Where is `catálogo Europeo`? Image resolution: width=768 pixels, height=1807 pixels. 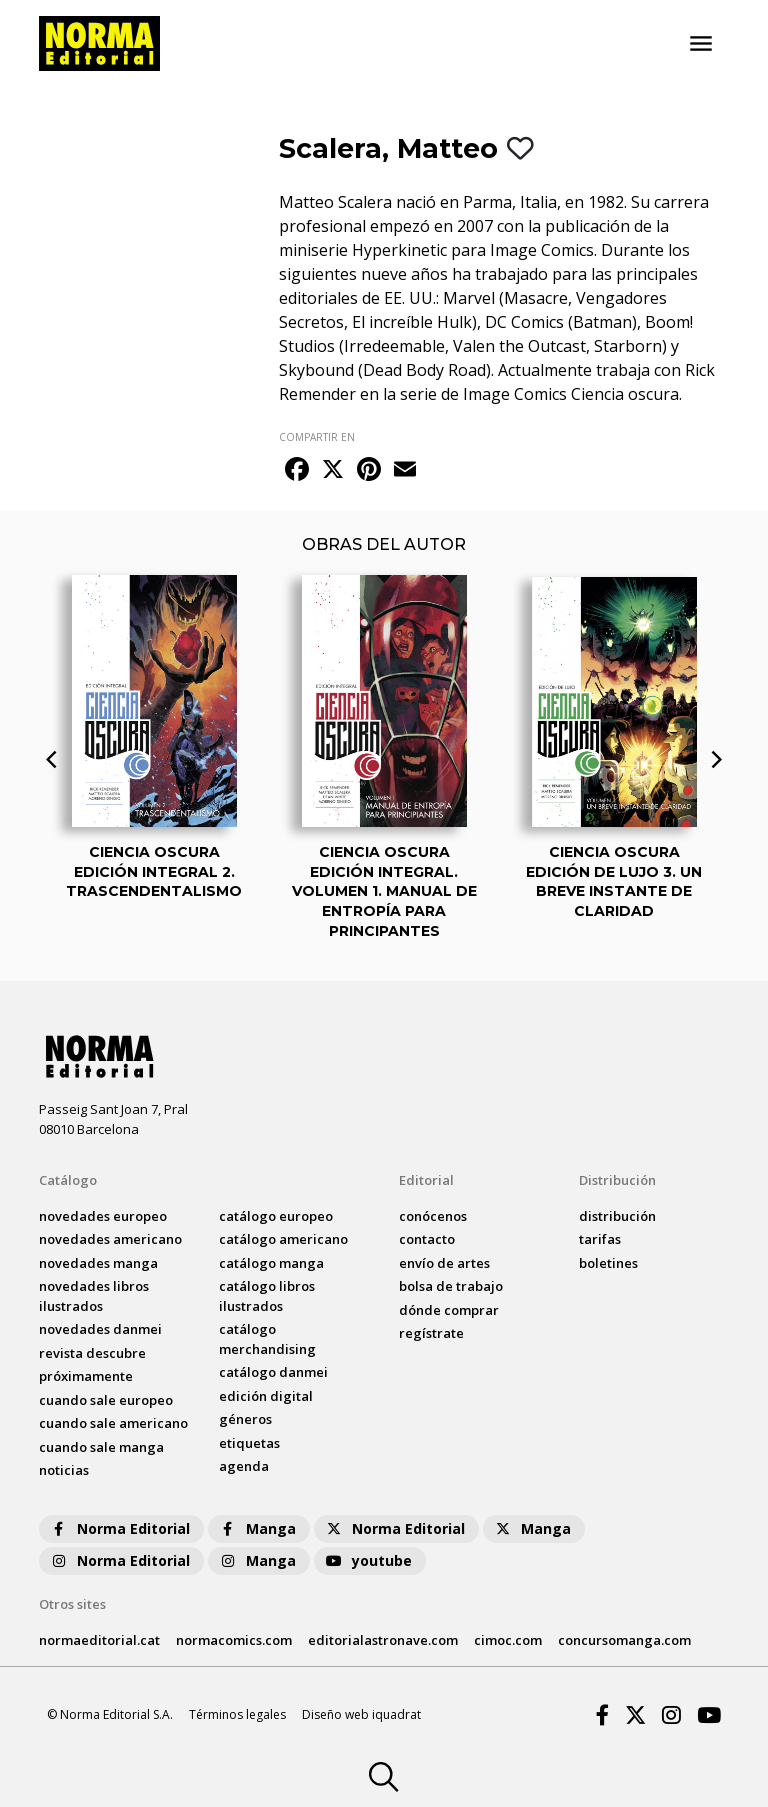
catálogo Europeo is located at coordinates (276, 1216).